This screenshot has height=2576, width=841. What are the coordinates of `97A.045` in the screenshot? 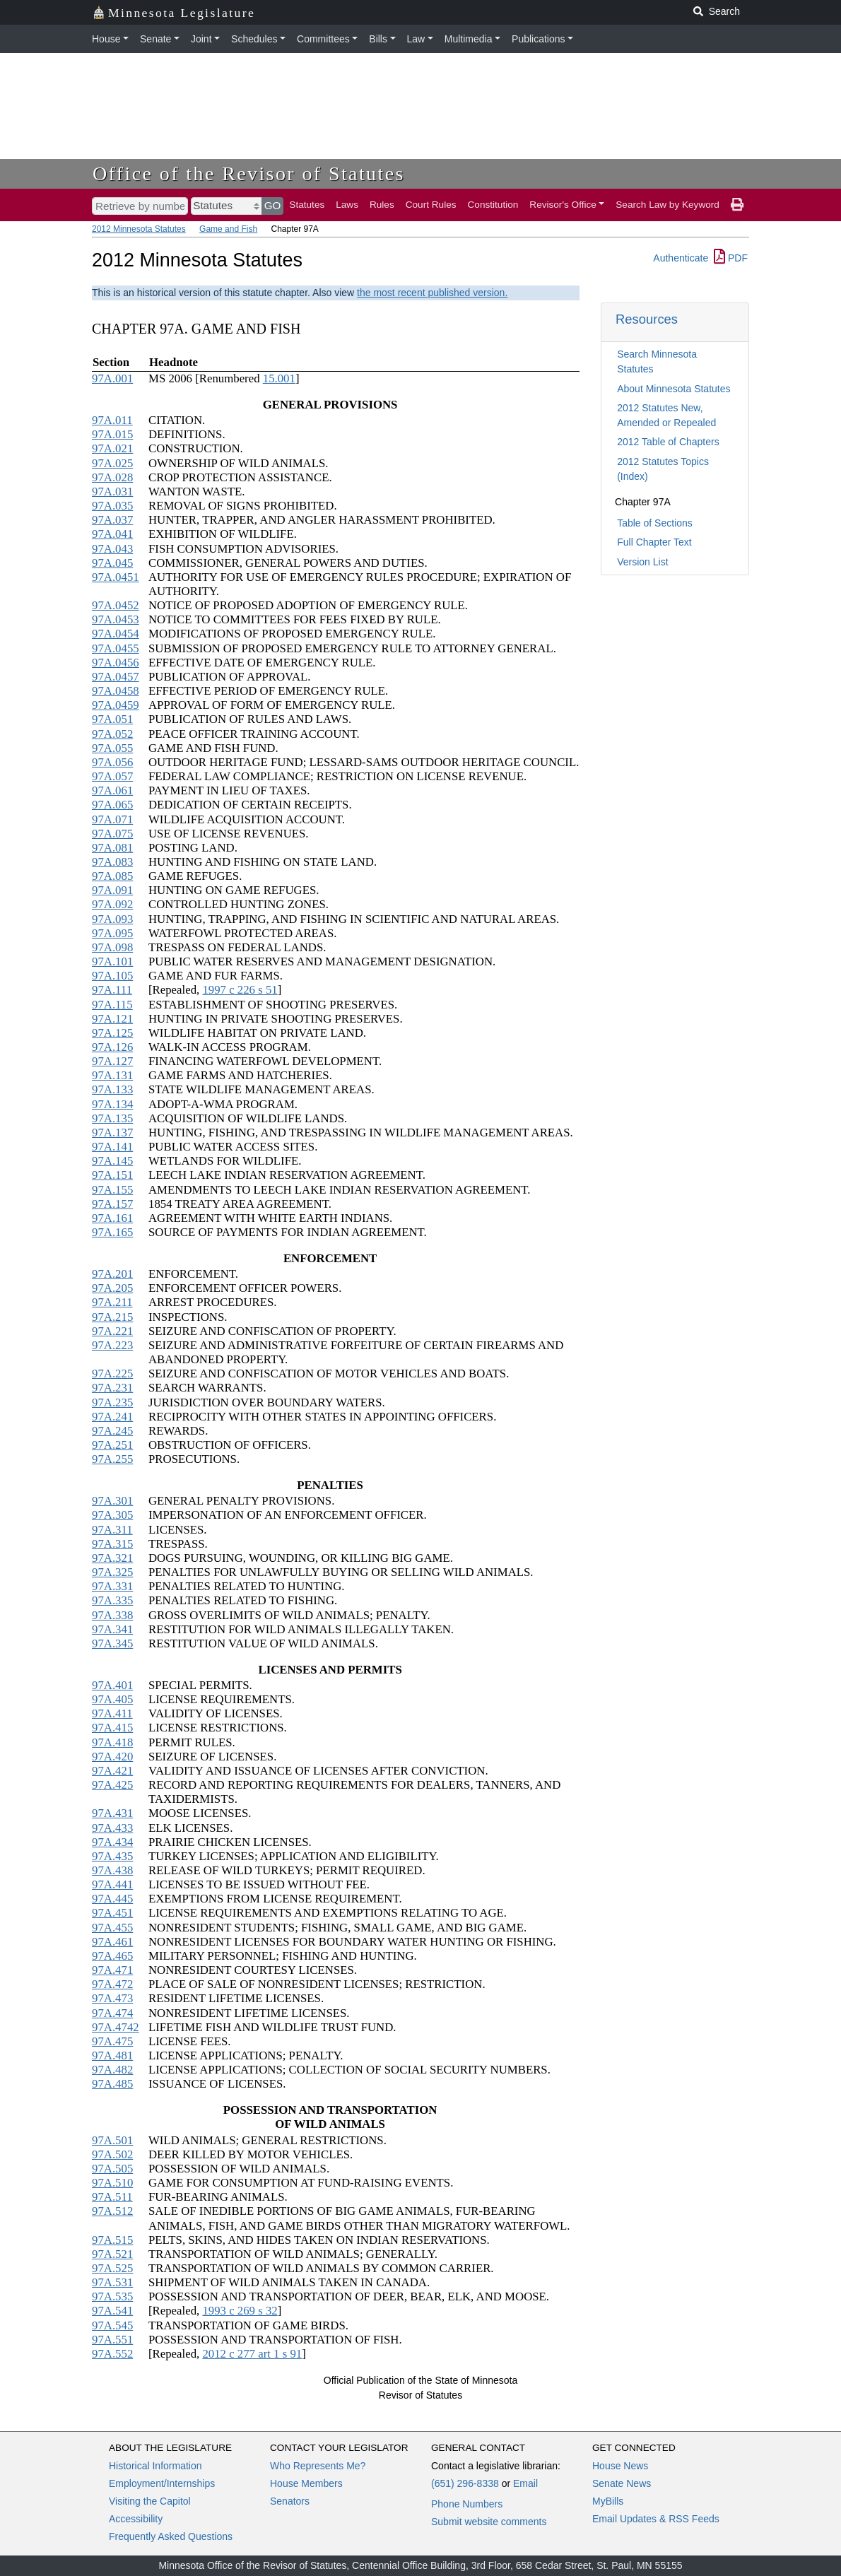 It's located at (112, 563).